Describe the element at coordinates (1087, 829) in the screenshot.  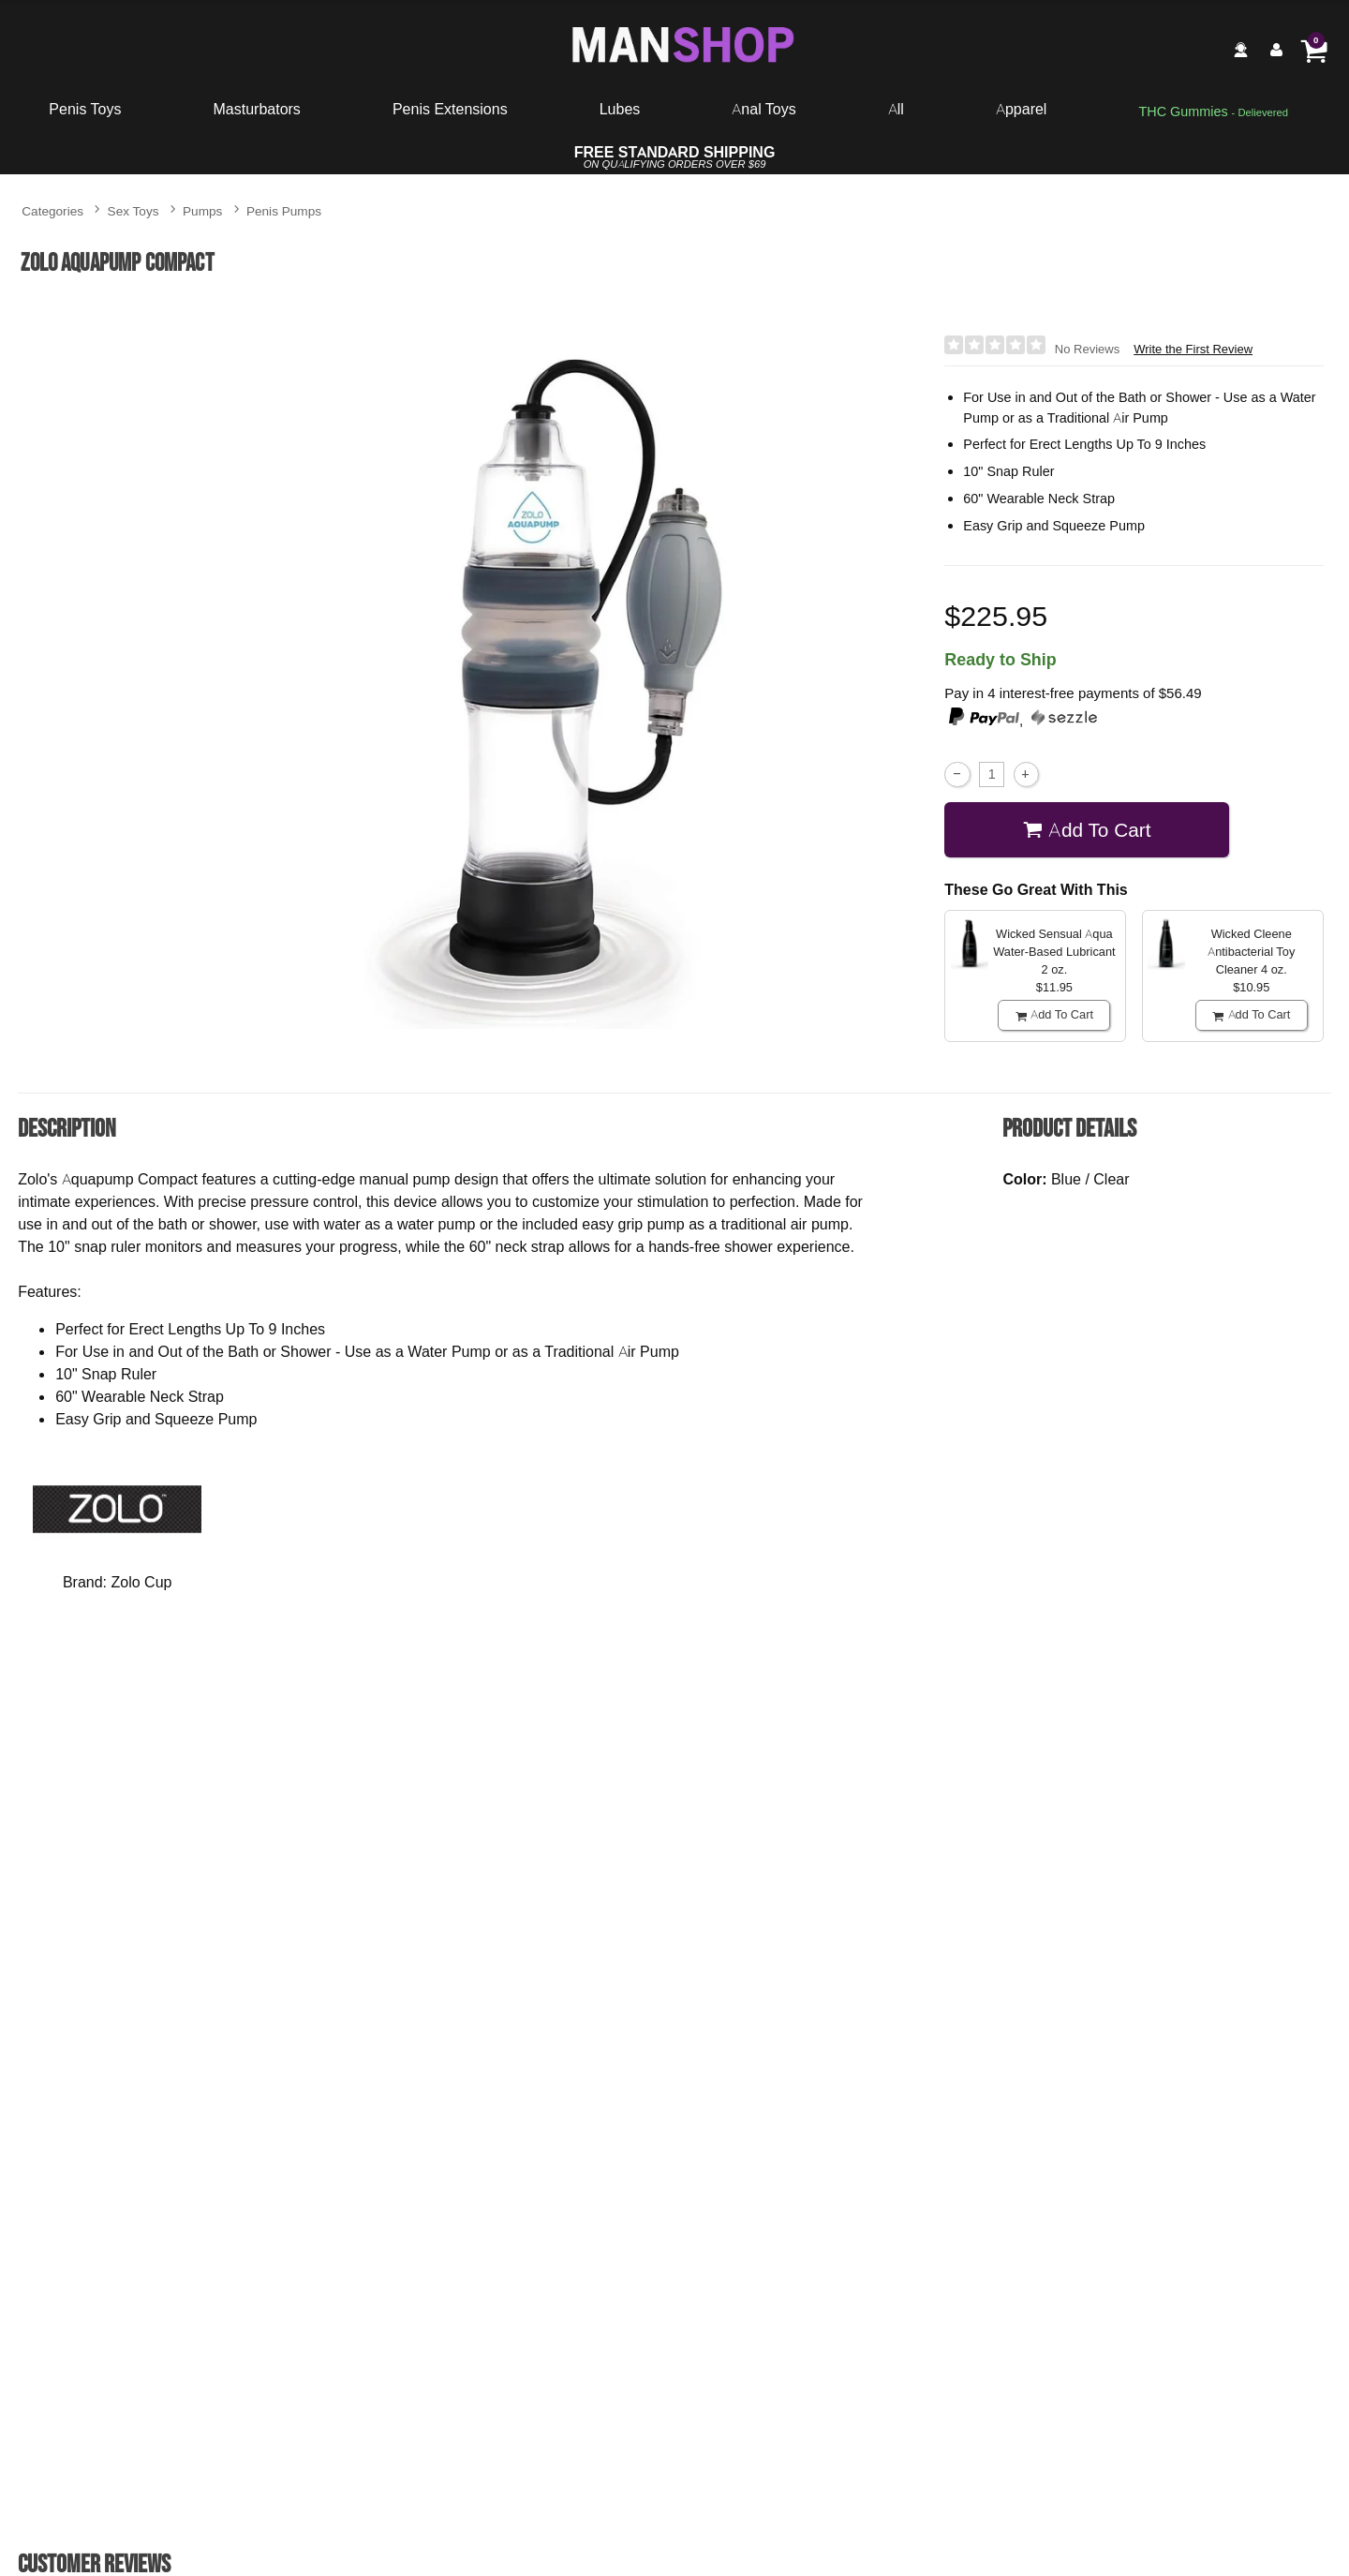
I see `Add To cart` at that location.